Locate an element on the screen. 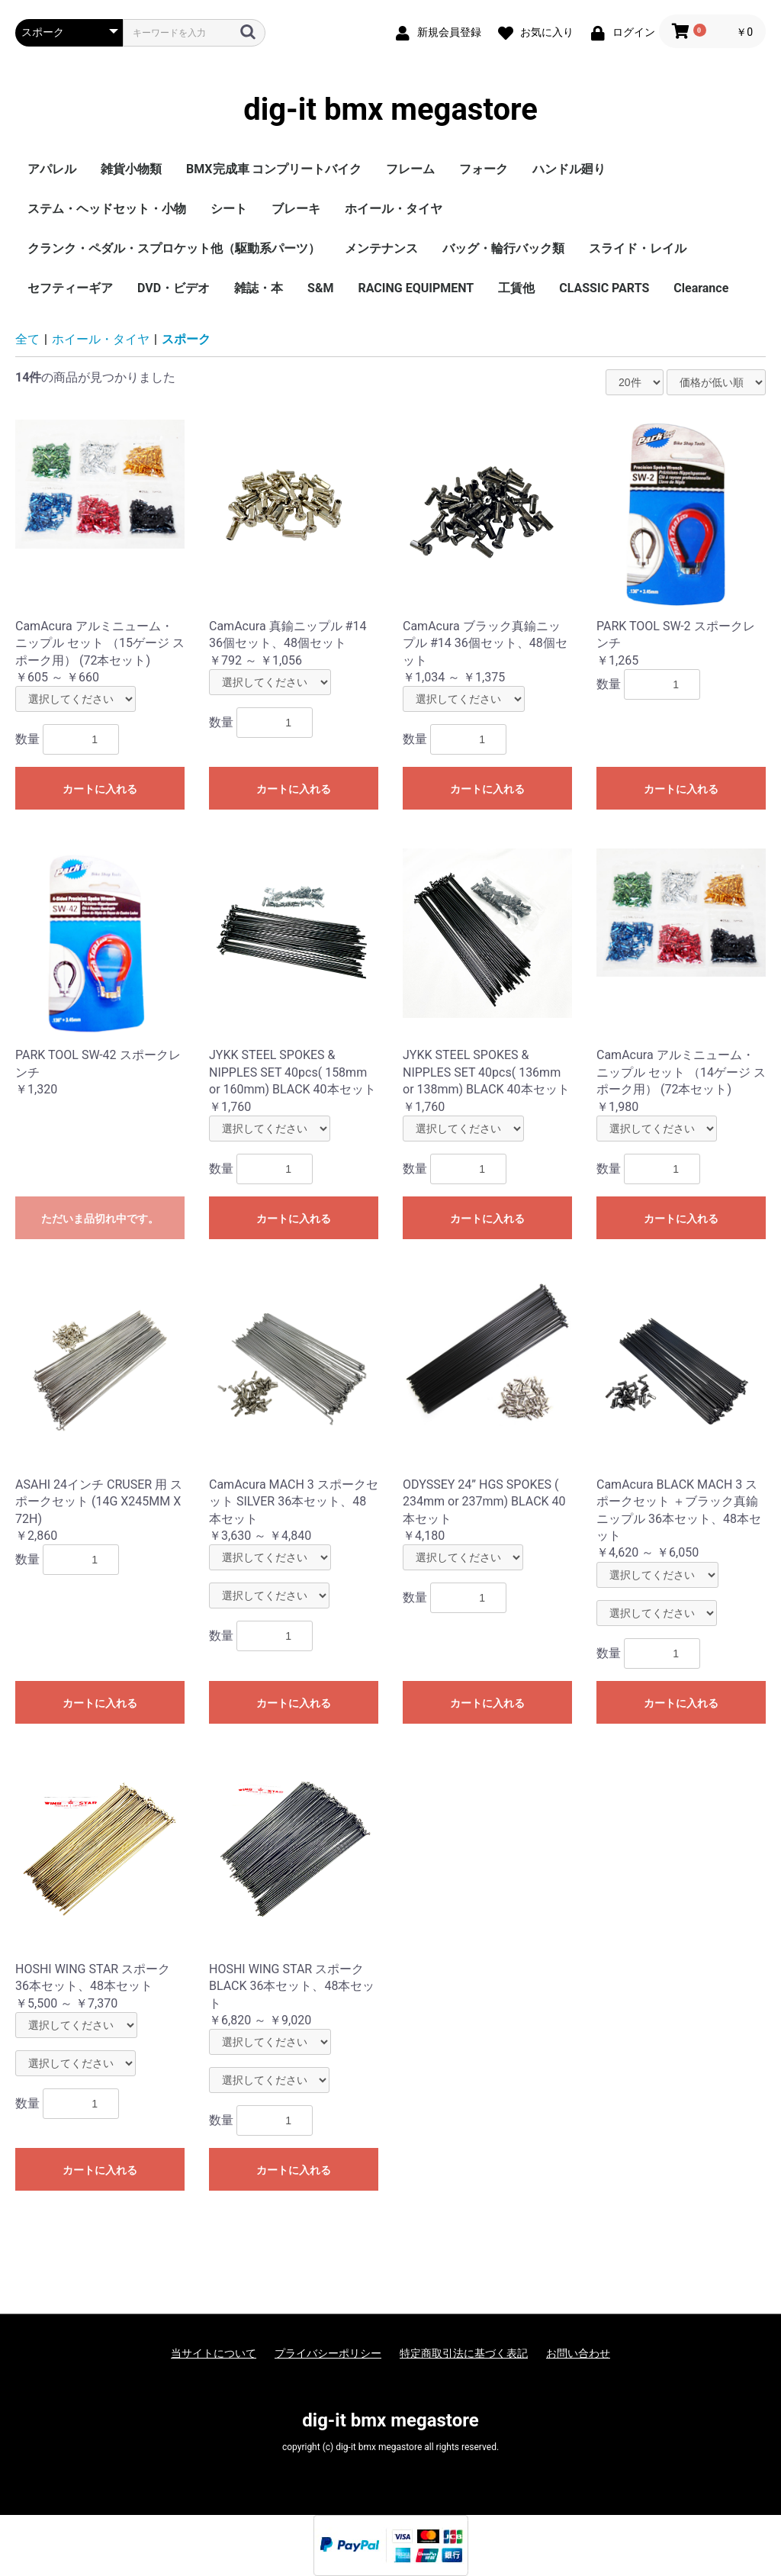 The width and height of the screenshot is (781, 2576). バッグ・輪行バック類 is located at coordinates (503, 248).